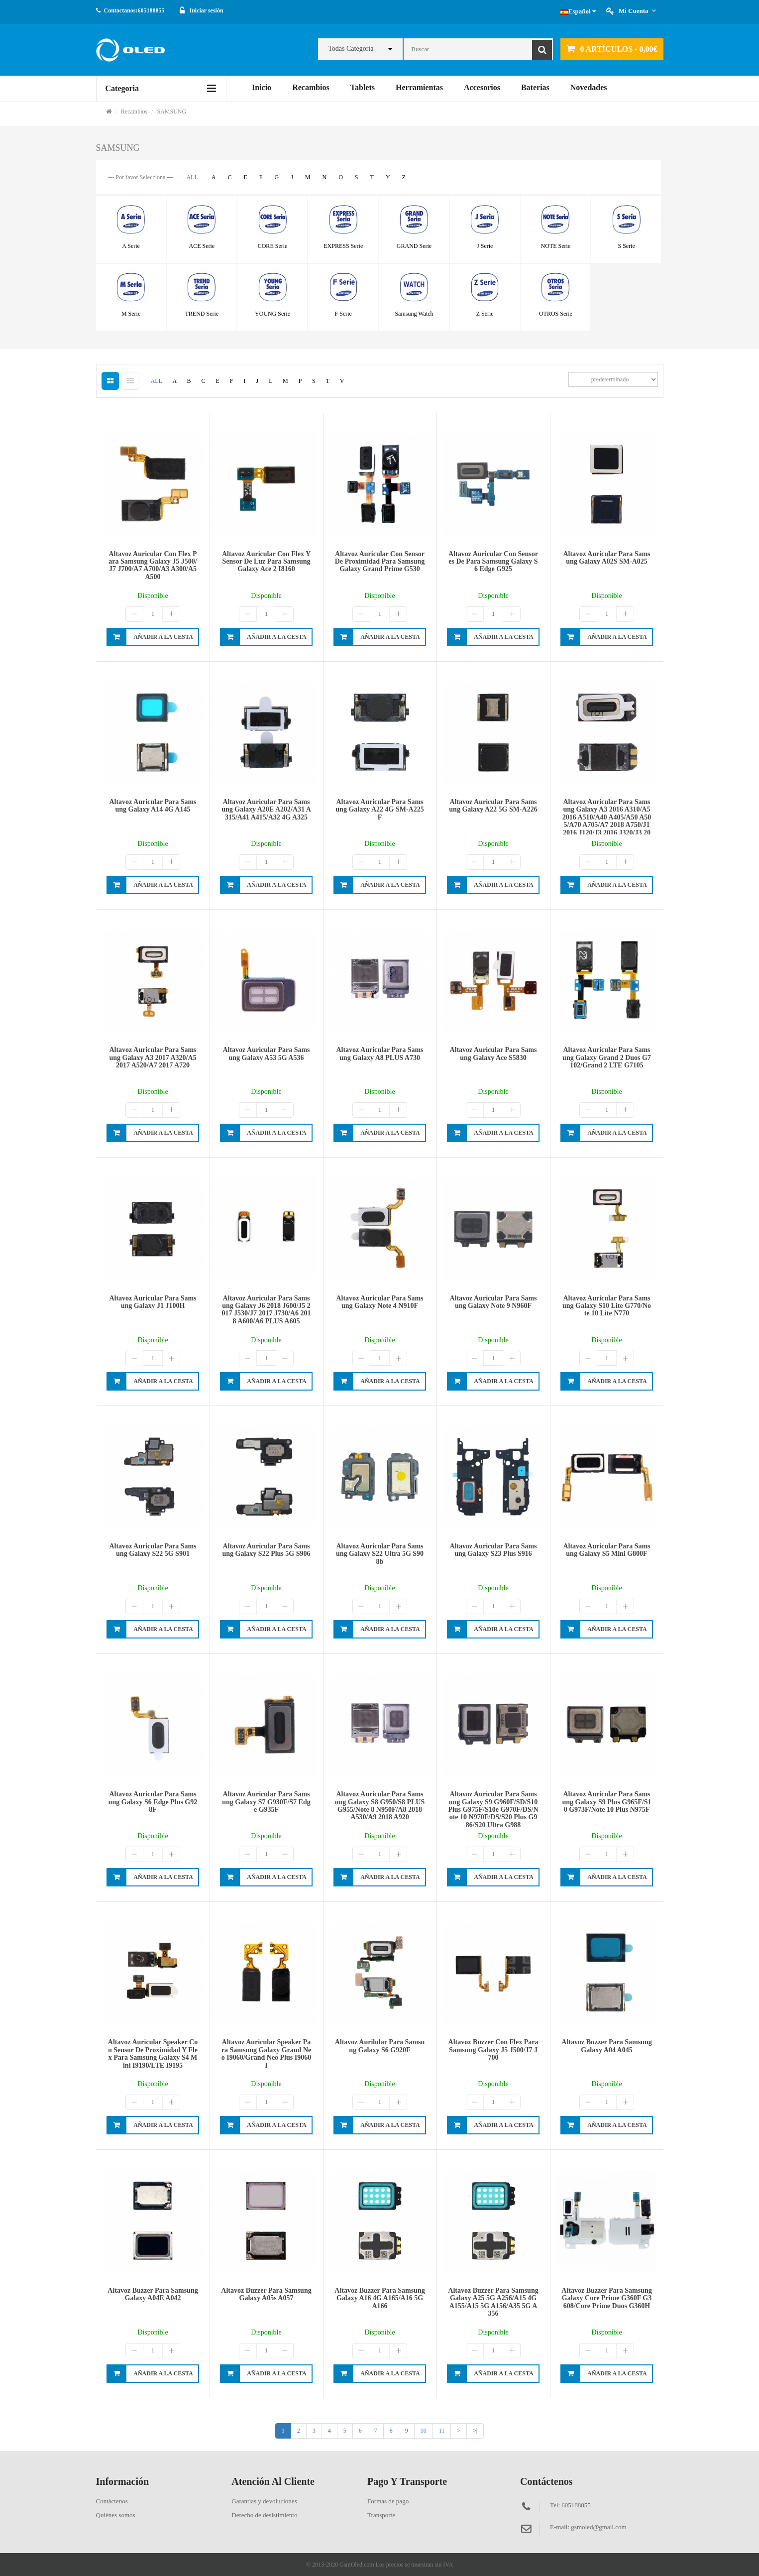 This screenshot has height=2576, width=759. What do you see at coordinates (201, 313) in the screenshot?
I see `TREND Serie` at bounding box center [201, 313].